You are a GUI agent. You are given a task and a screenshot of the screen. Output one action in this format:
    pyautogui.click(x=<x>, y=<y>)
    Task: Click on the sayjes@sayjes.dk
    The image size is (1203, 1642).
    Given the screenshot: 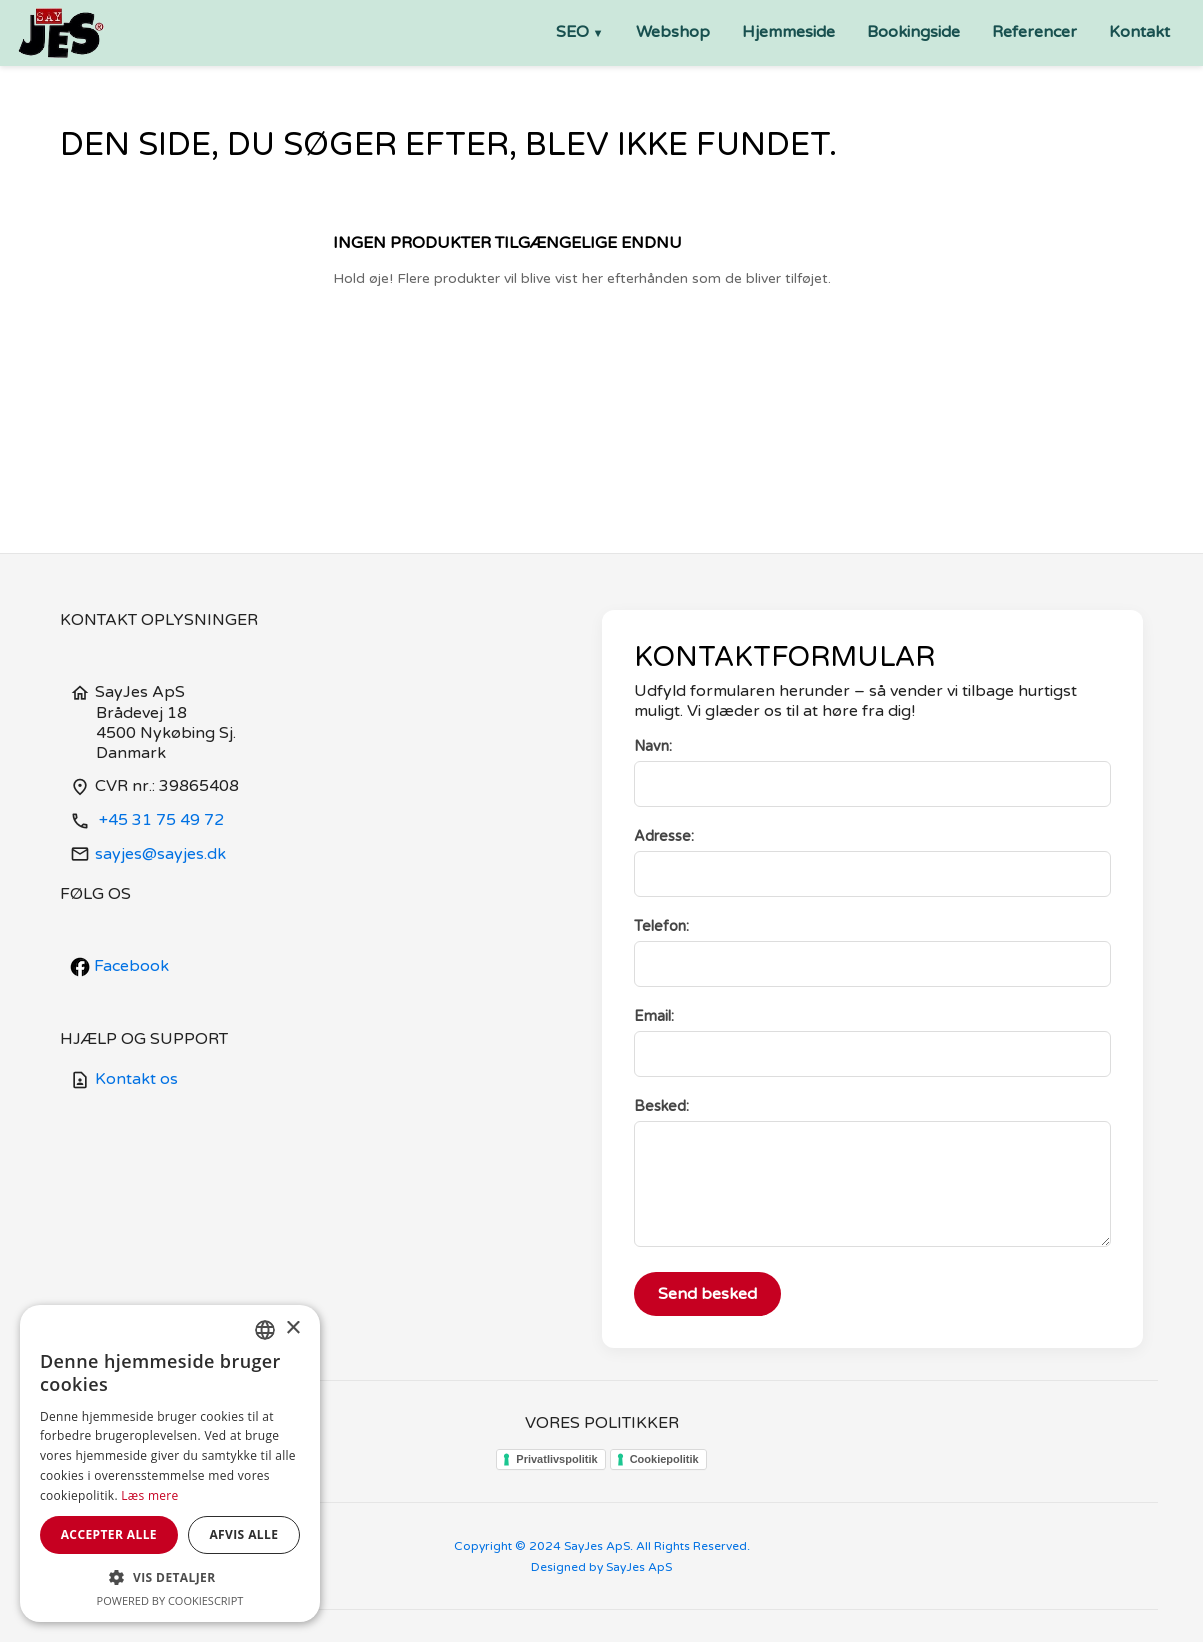 What is the action you would take?
    pyautogui.click(x=148, y=854)
    